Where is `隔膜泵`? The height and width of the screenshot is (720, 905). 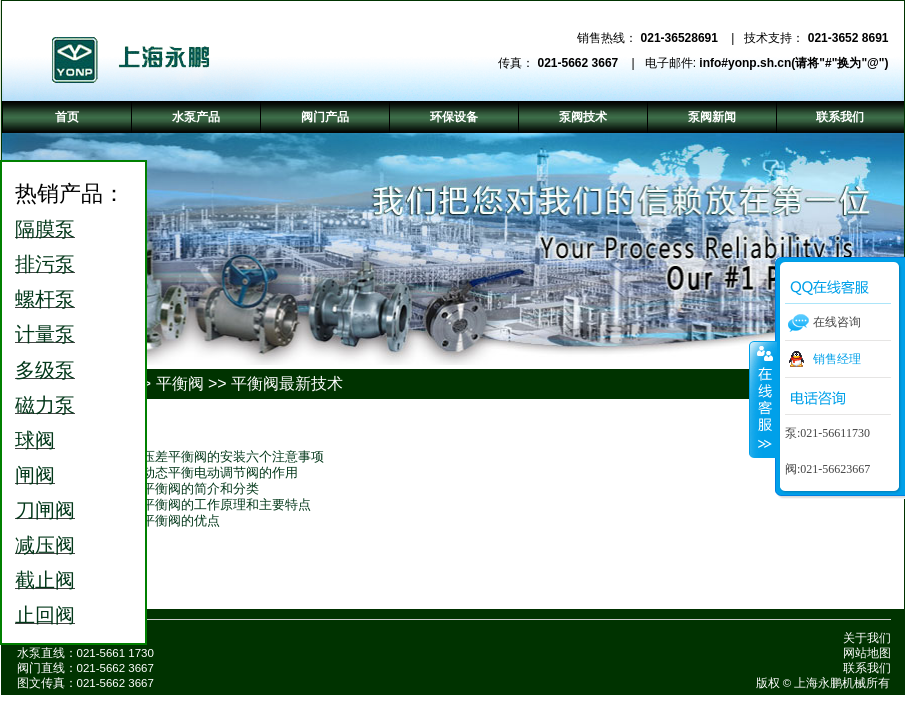 隔膜泵 is located at coordinates (45, 229).